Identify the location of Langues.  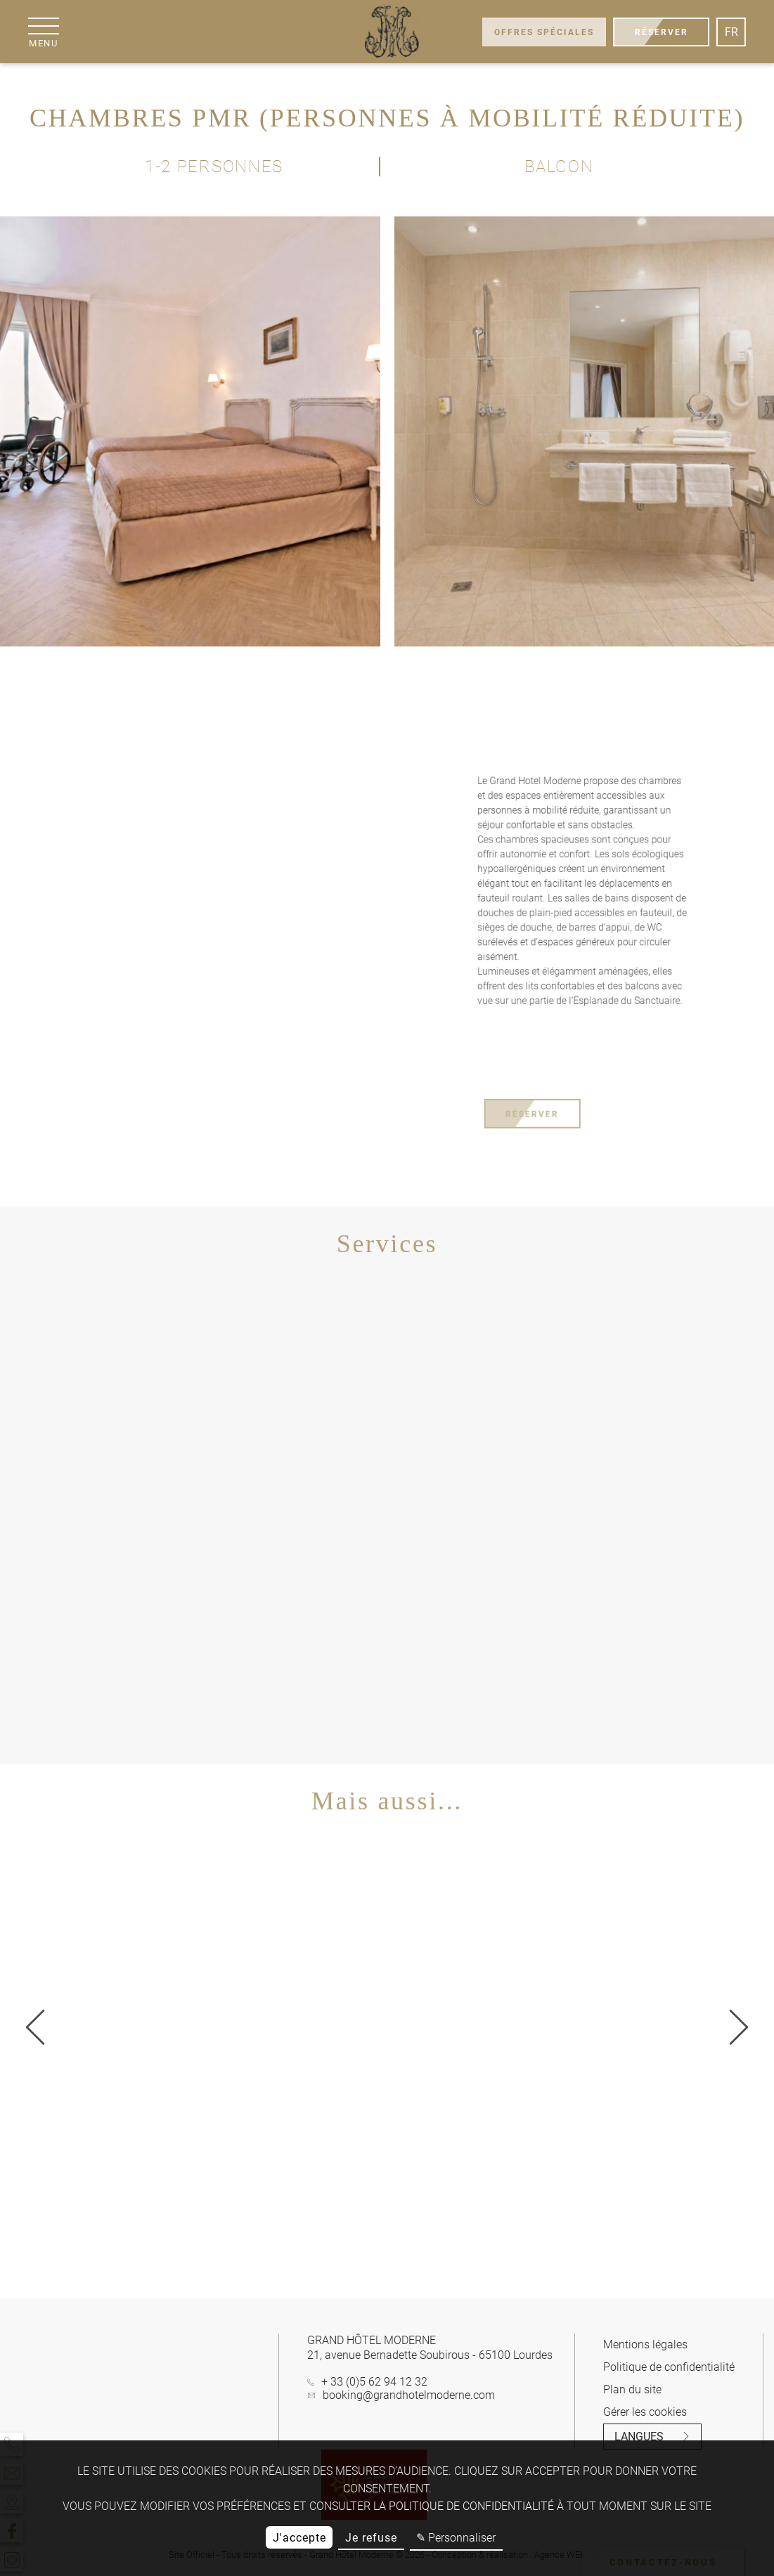
(652, 2436).